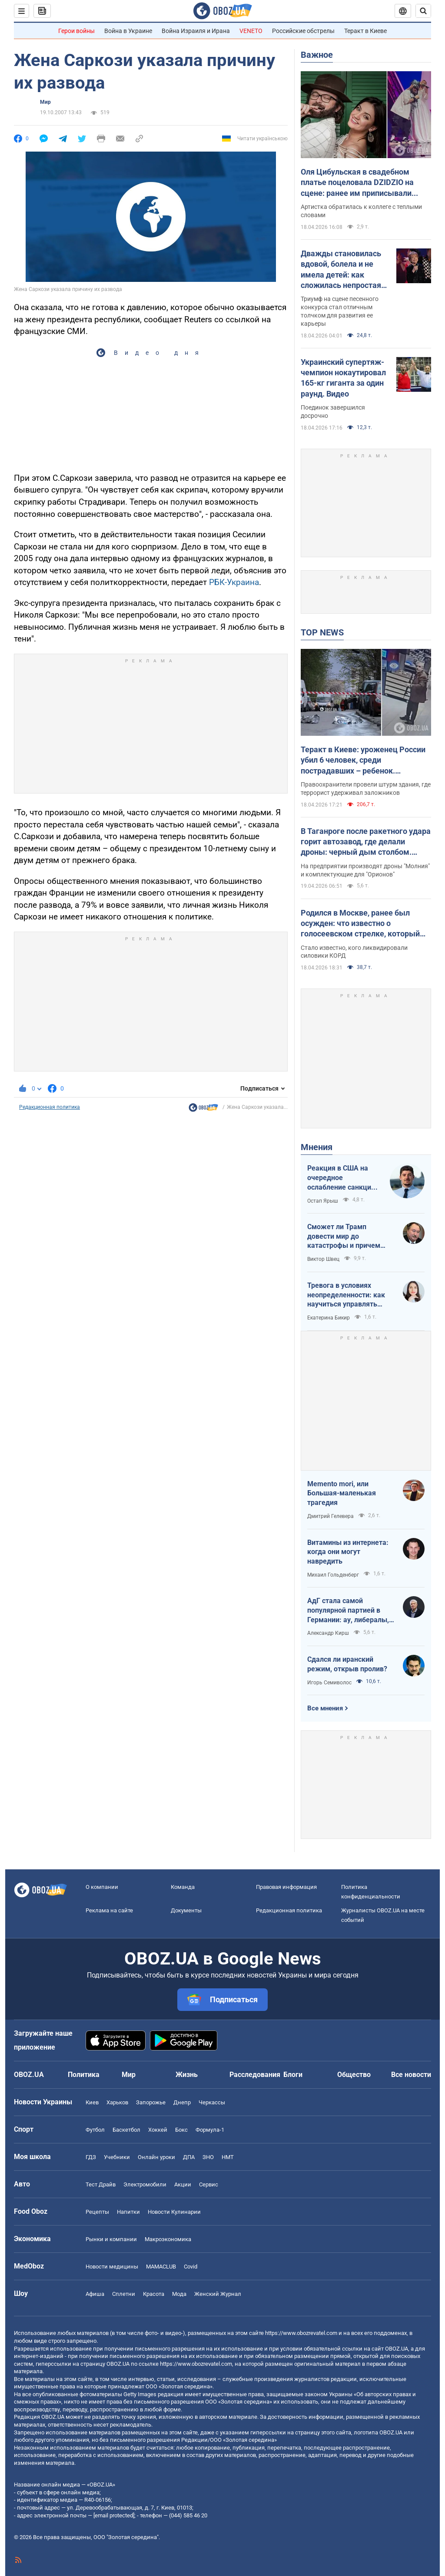 The width and height of the screenshot is (445, 2576). I want to click on РБК-Украина, so click(234, 582).